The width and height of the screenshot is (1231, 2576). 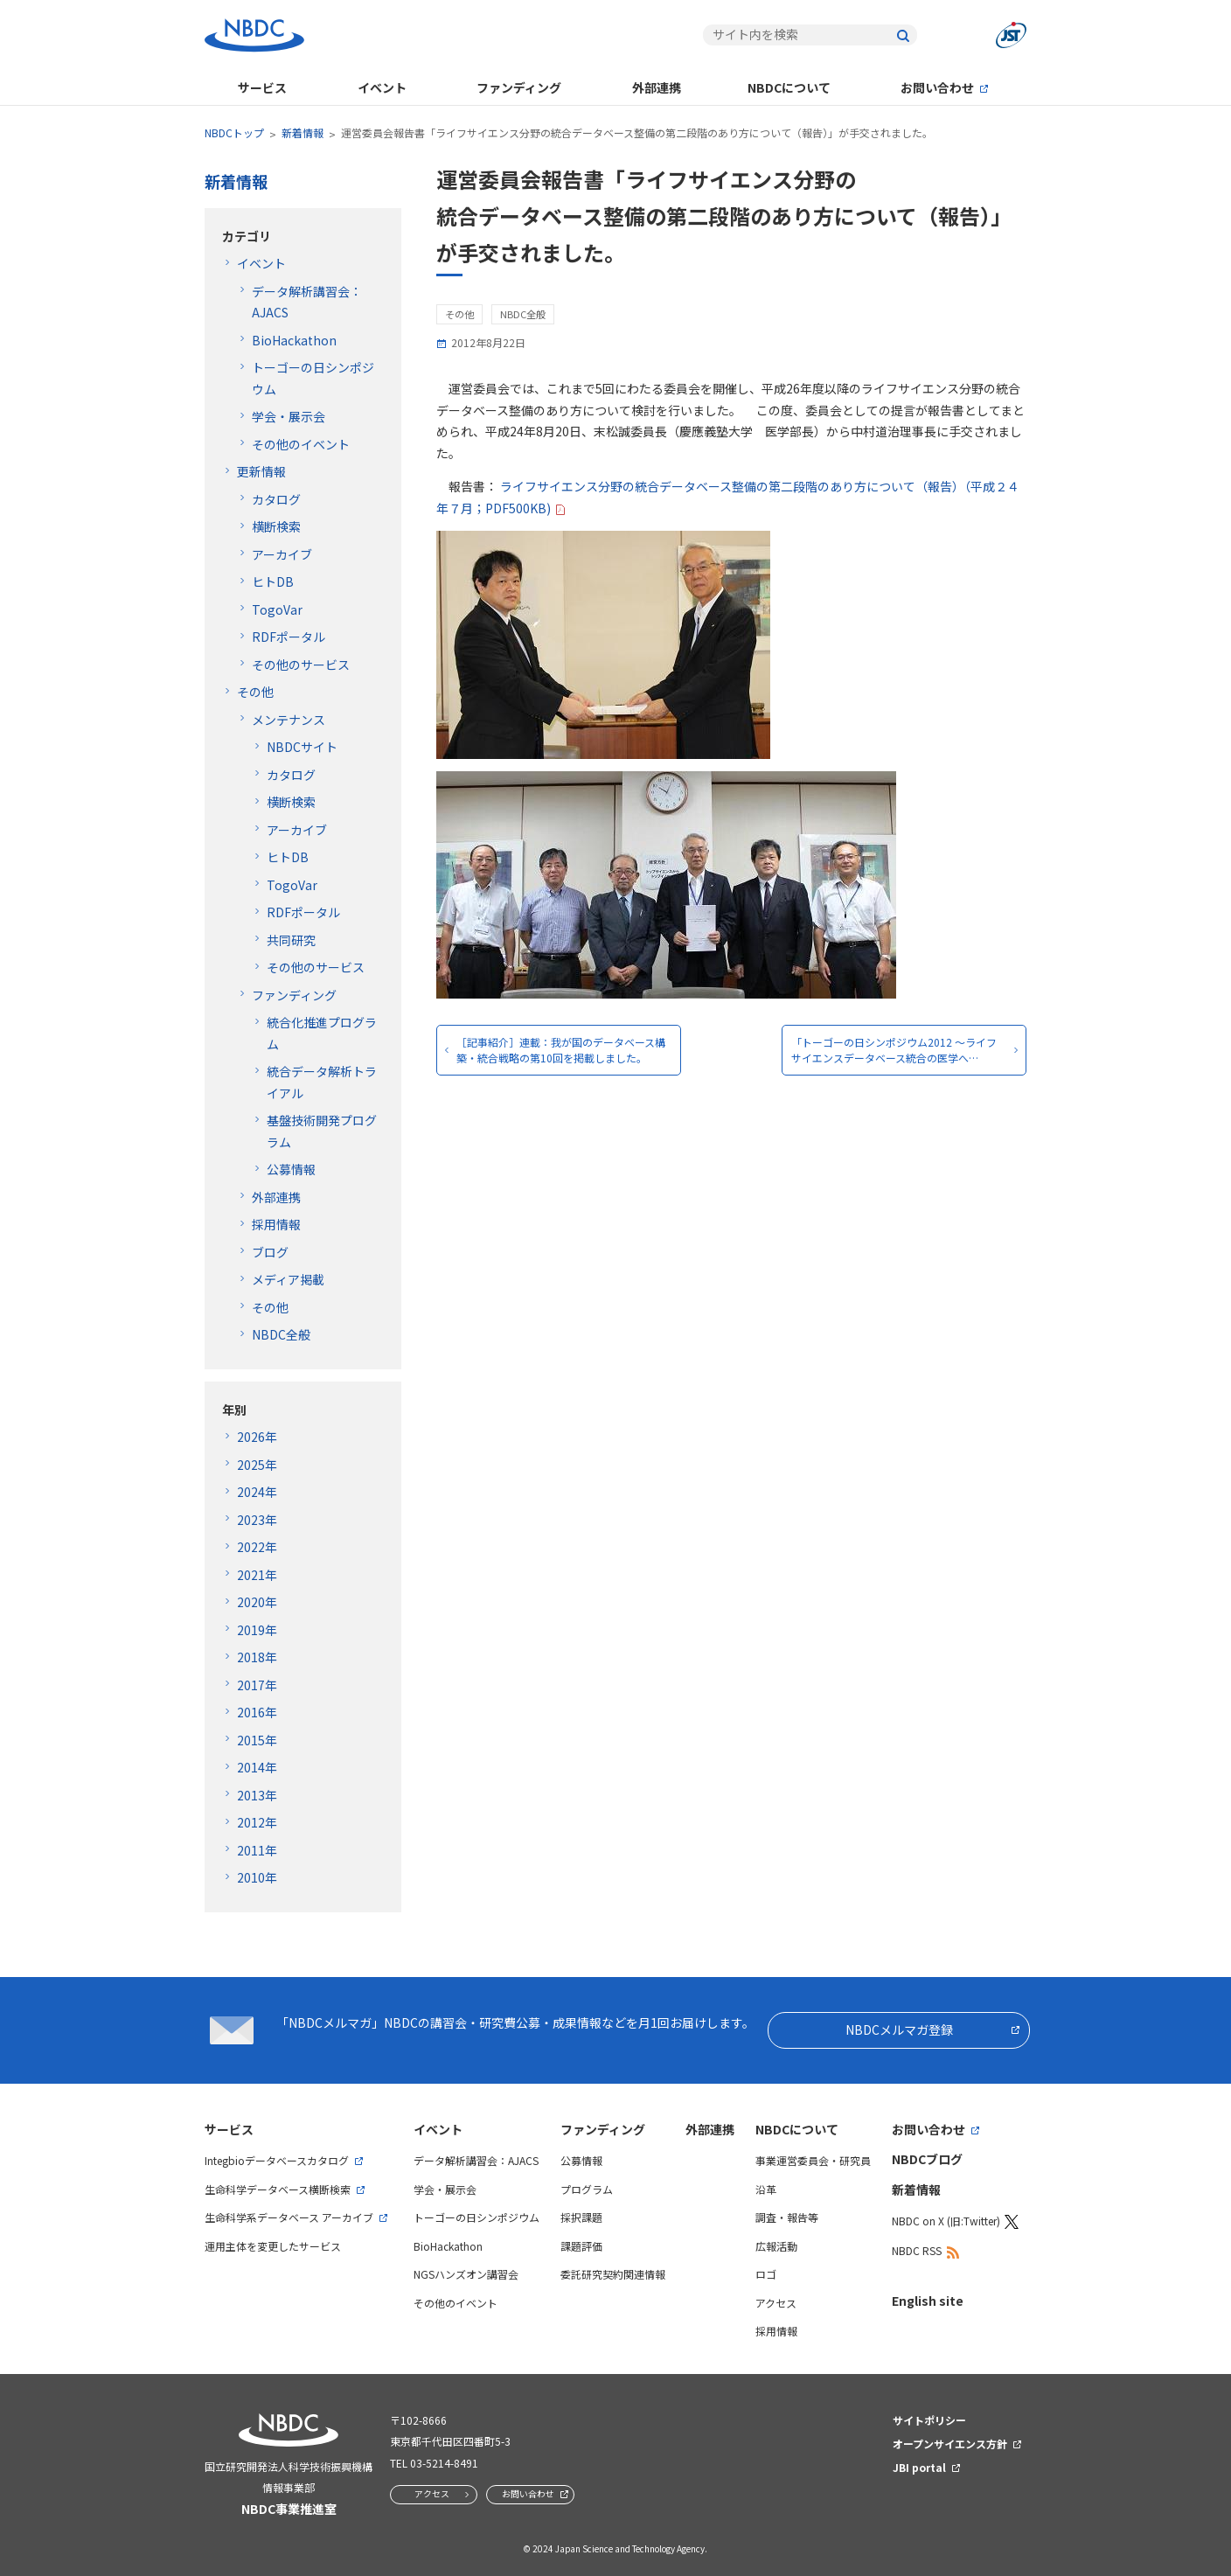 I want to click on 事業運営委員会・研究員, so click(x=813, y=2160).